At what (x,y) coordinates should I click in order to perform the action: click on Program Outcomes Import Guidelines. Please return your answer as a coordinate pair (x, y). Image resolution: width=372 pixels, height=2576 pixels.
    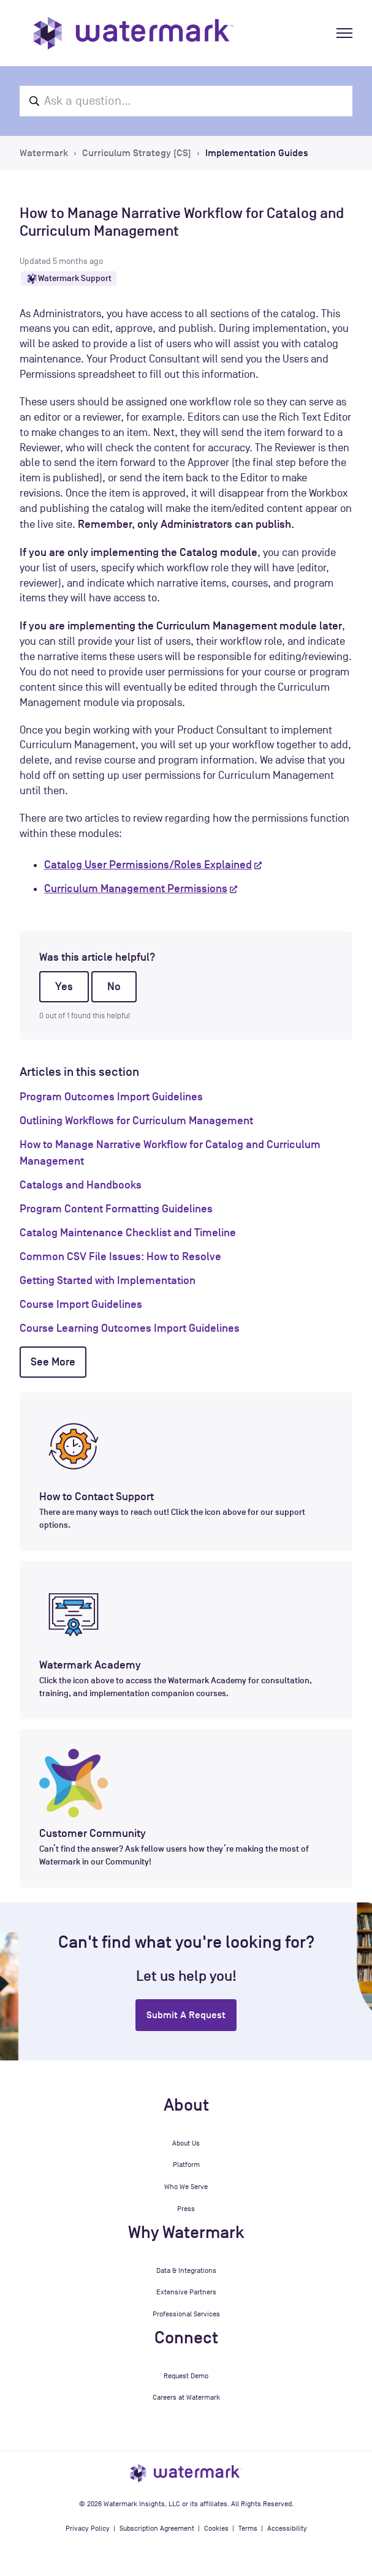
    Looking at the image, I should click on (111, 1096).